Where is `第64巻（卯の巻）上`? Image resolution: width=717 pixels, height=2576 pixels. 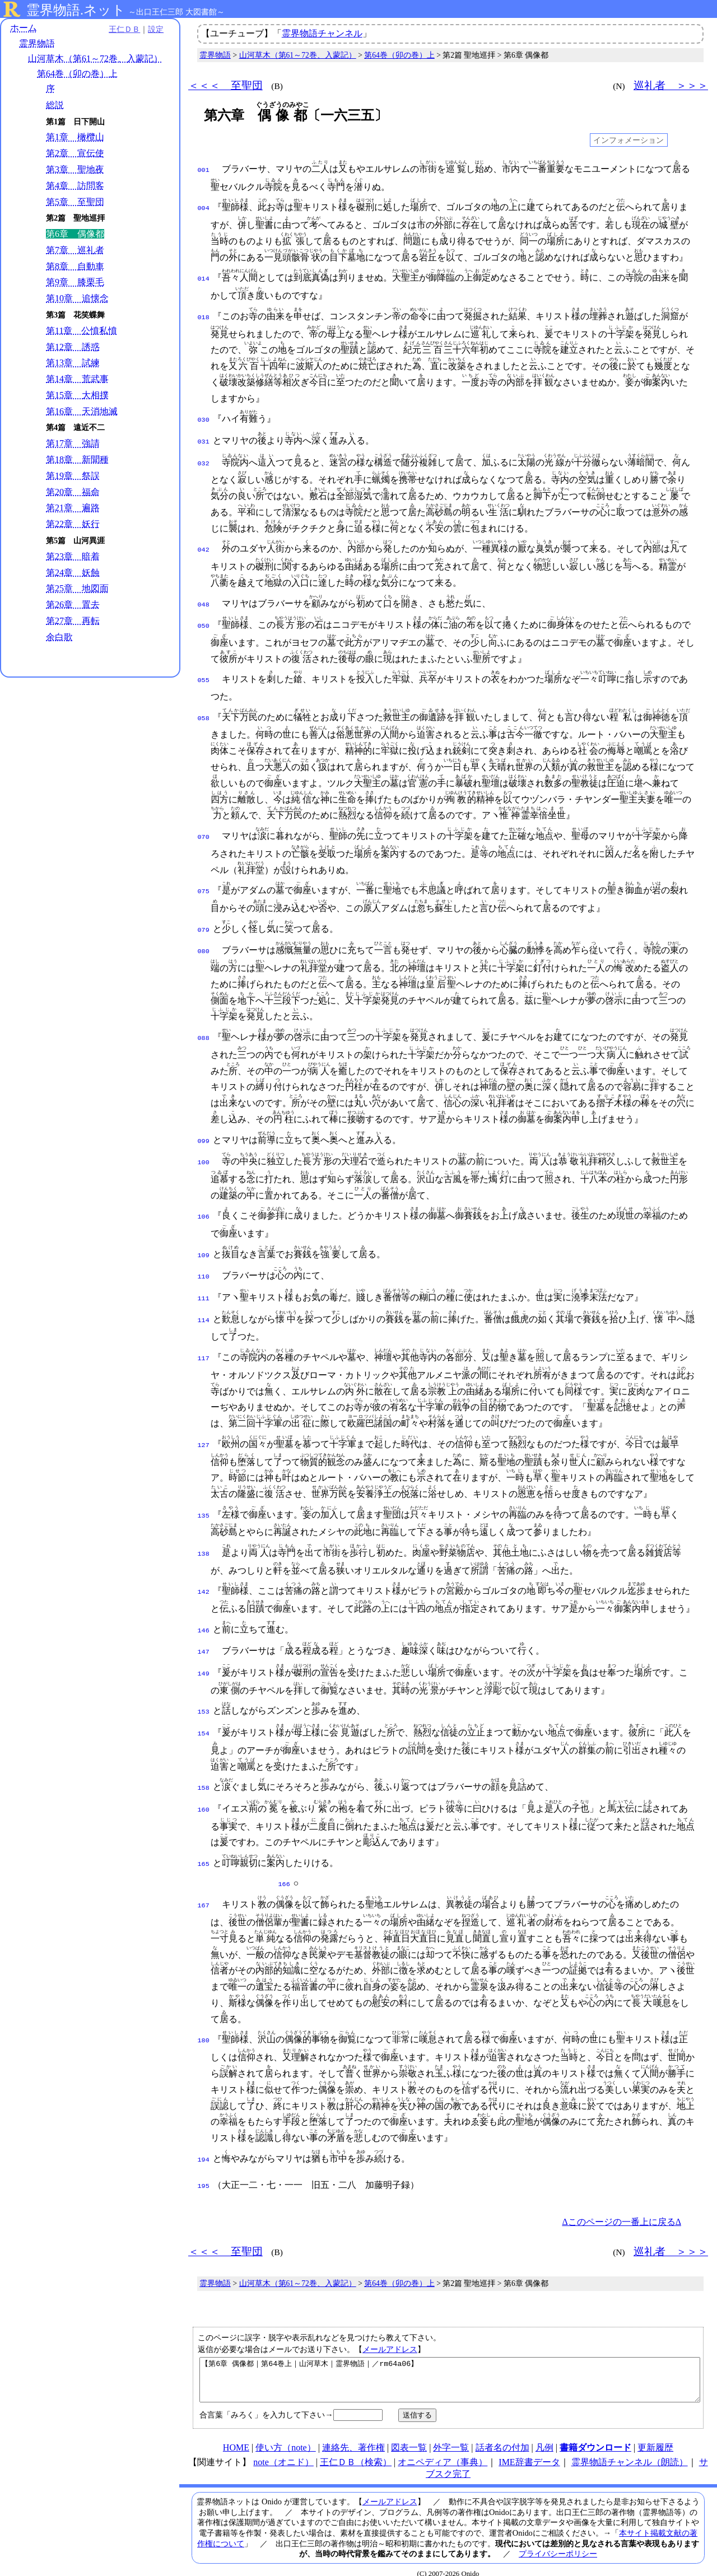
第64巻（卯の巻）上 is located at coordinates (77, 73).